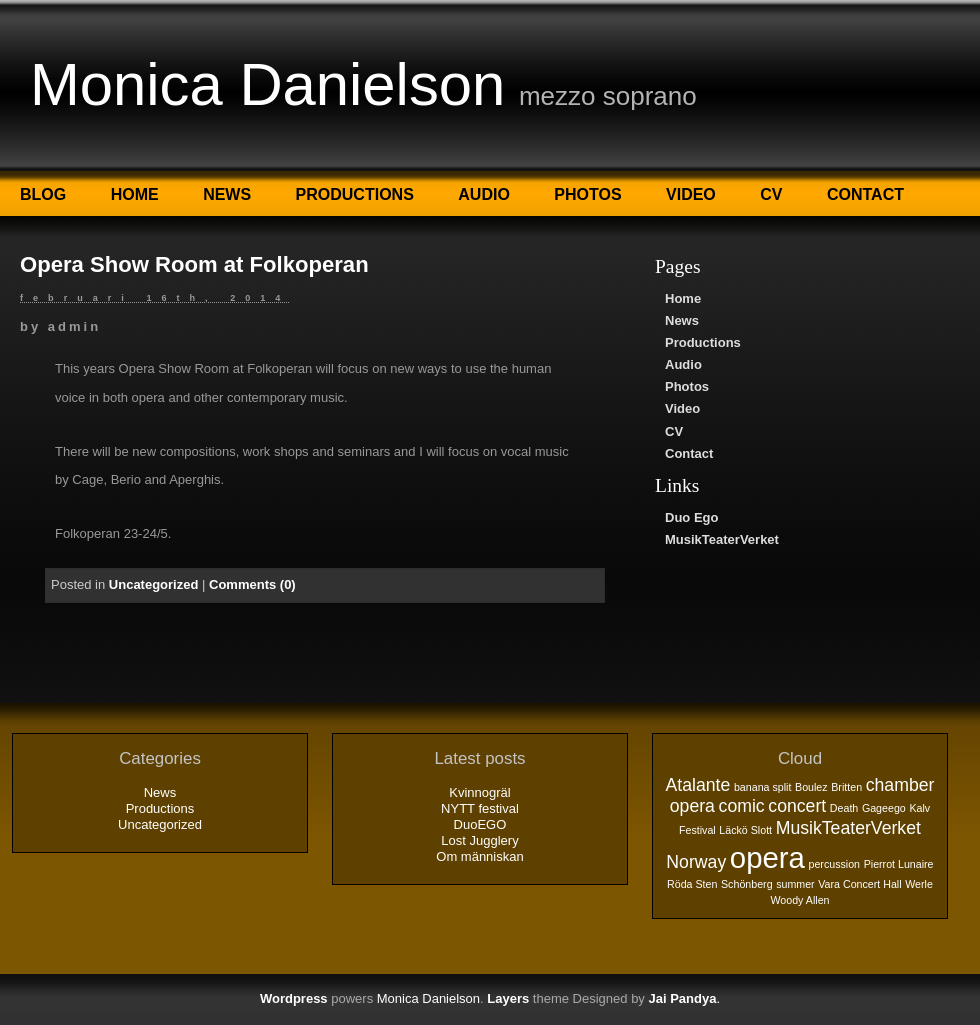 Image resolution: width=980 pixels, height=1025 pixels. I want to click on Jai Pandya, so click(682, 998).